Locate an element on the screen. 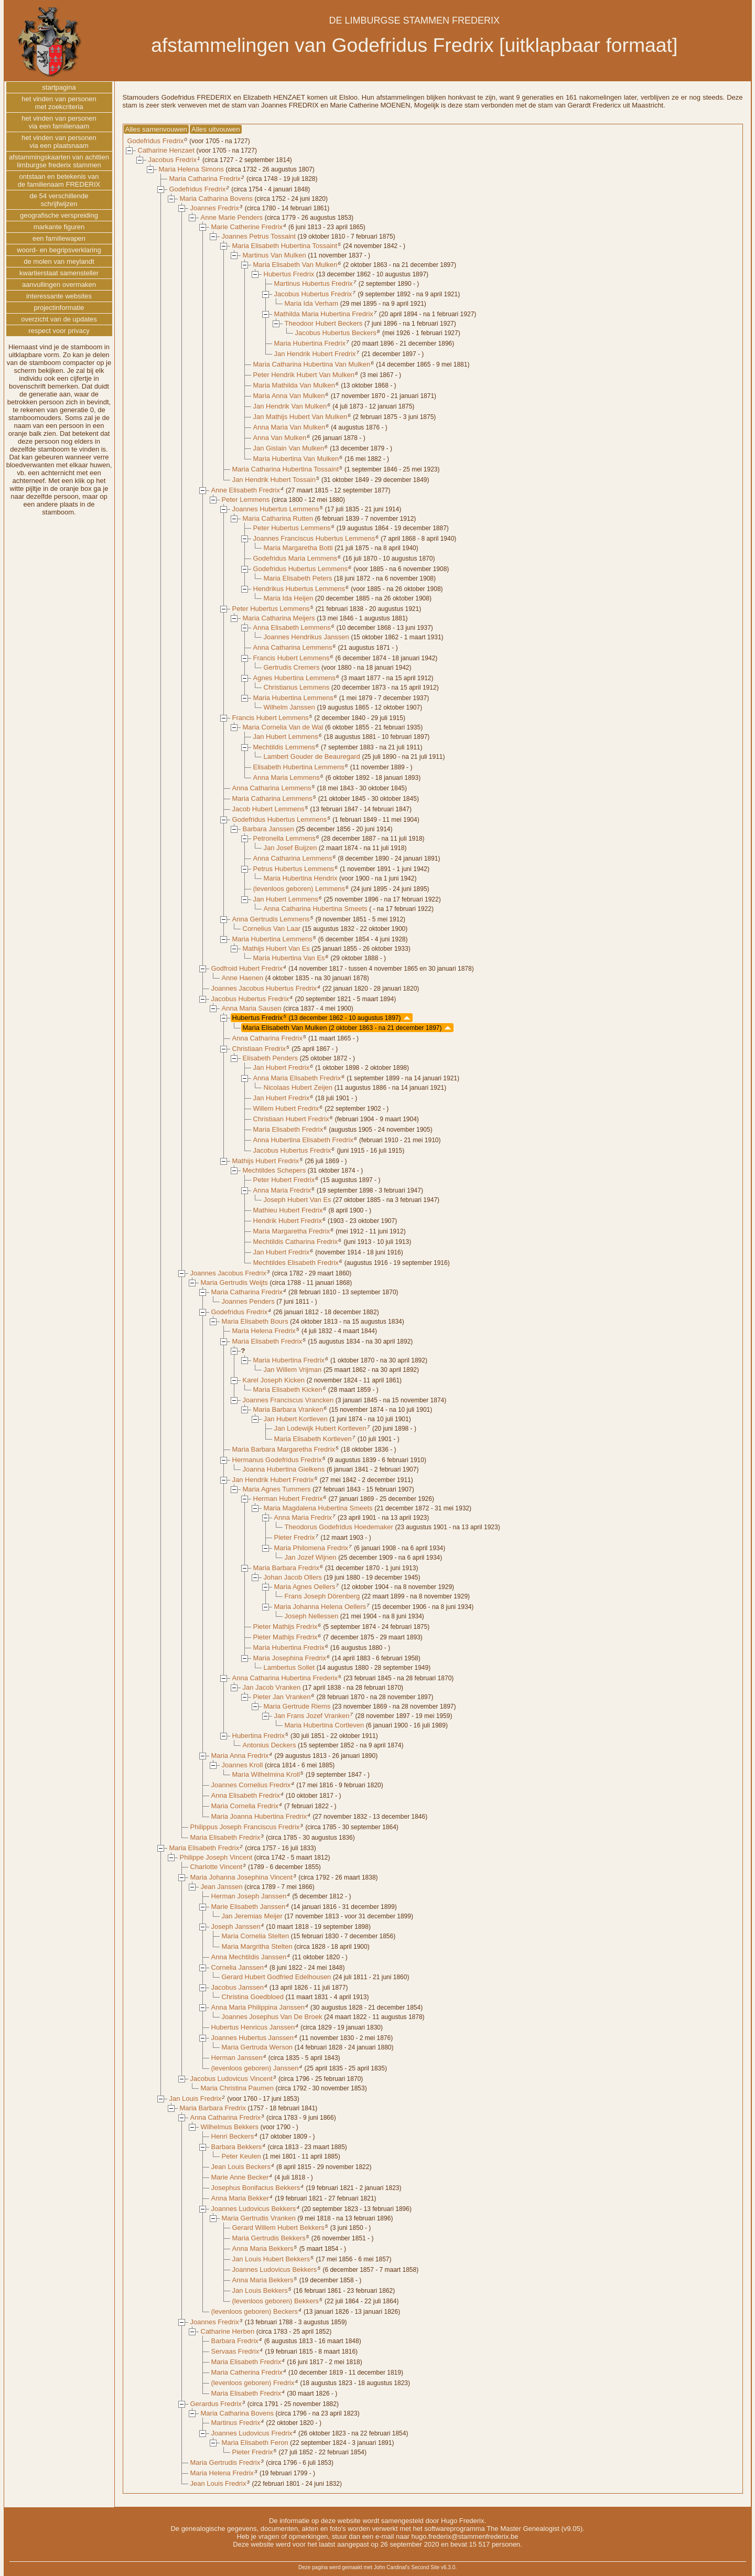  Jan Hendrik Hubert Tossain is located at coordinates (274, 480).